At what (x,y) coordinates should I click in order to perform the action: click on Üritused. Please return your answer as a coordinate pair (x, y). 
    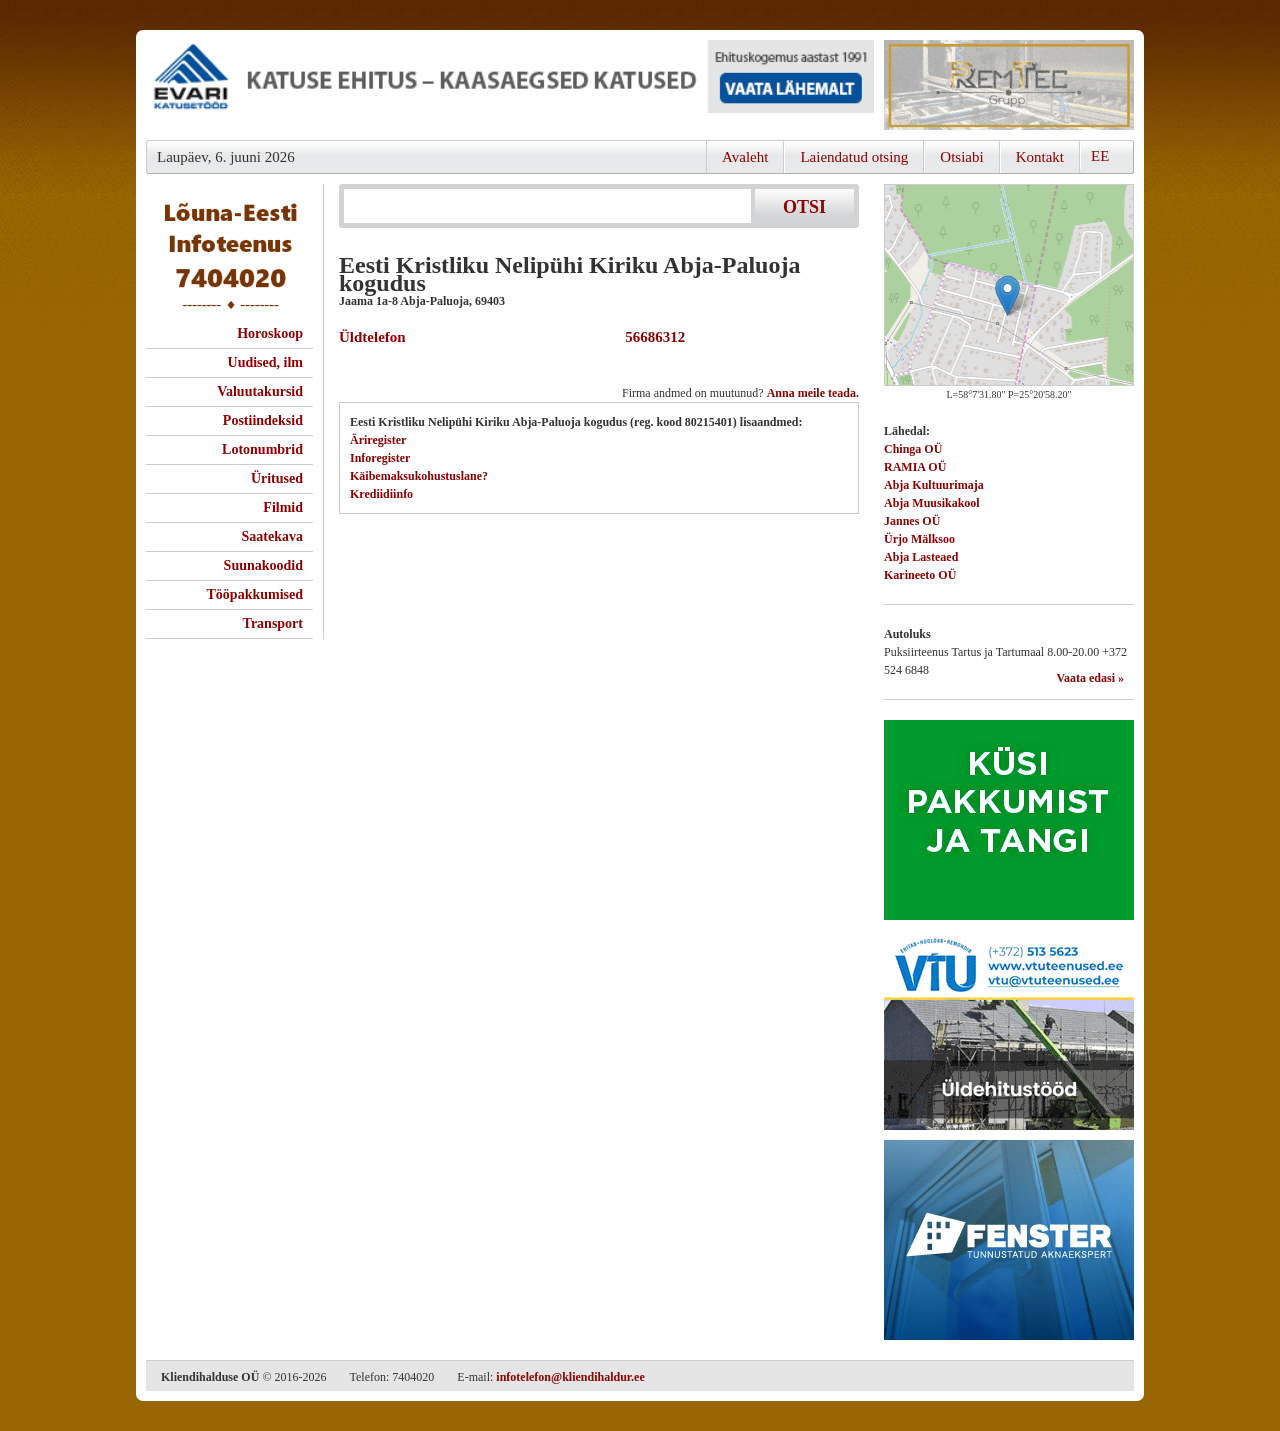
    Looking at the image, I should click on (277, 478).